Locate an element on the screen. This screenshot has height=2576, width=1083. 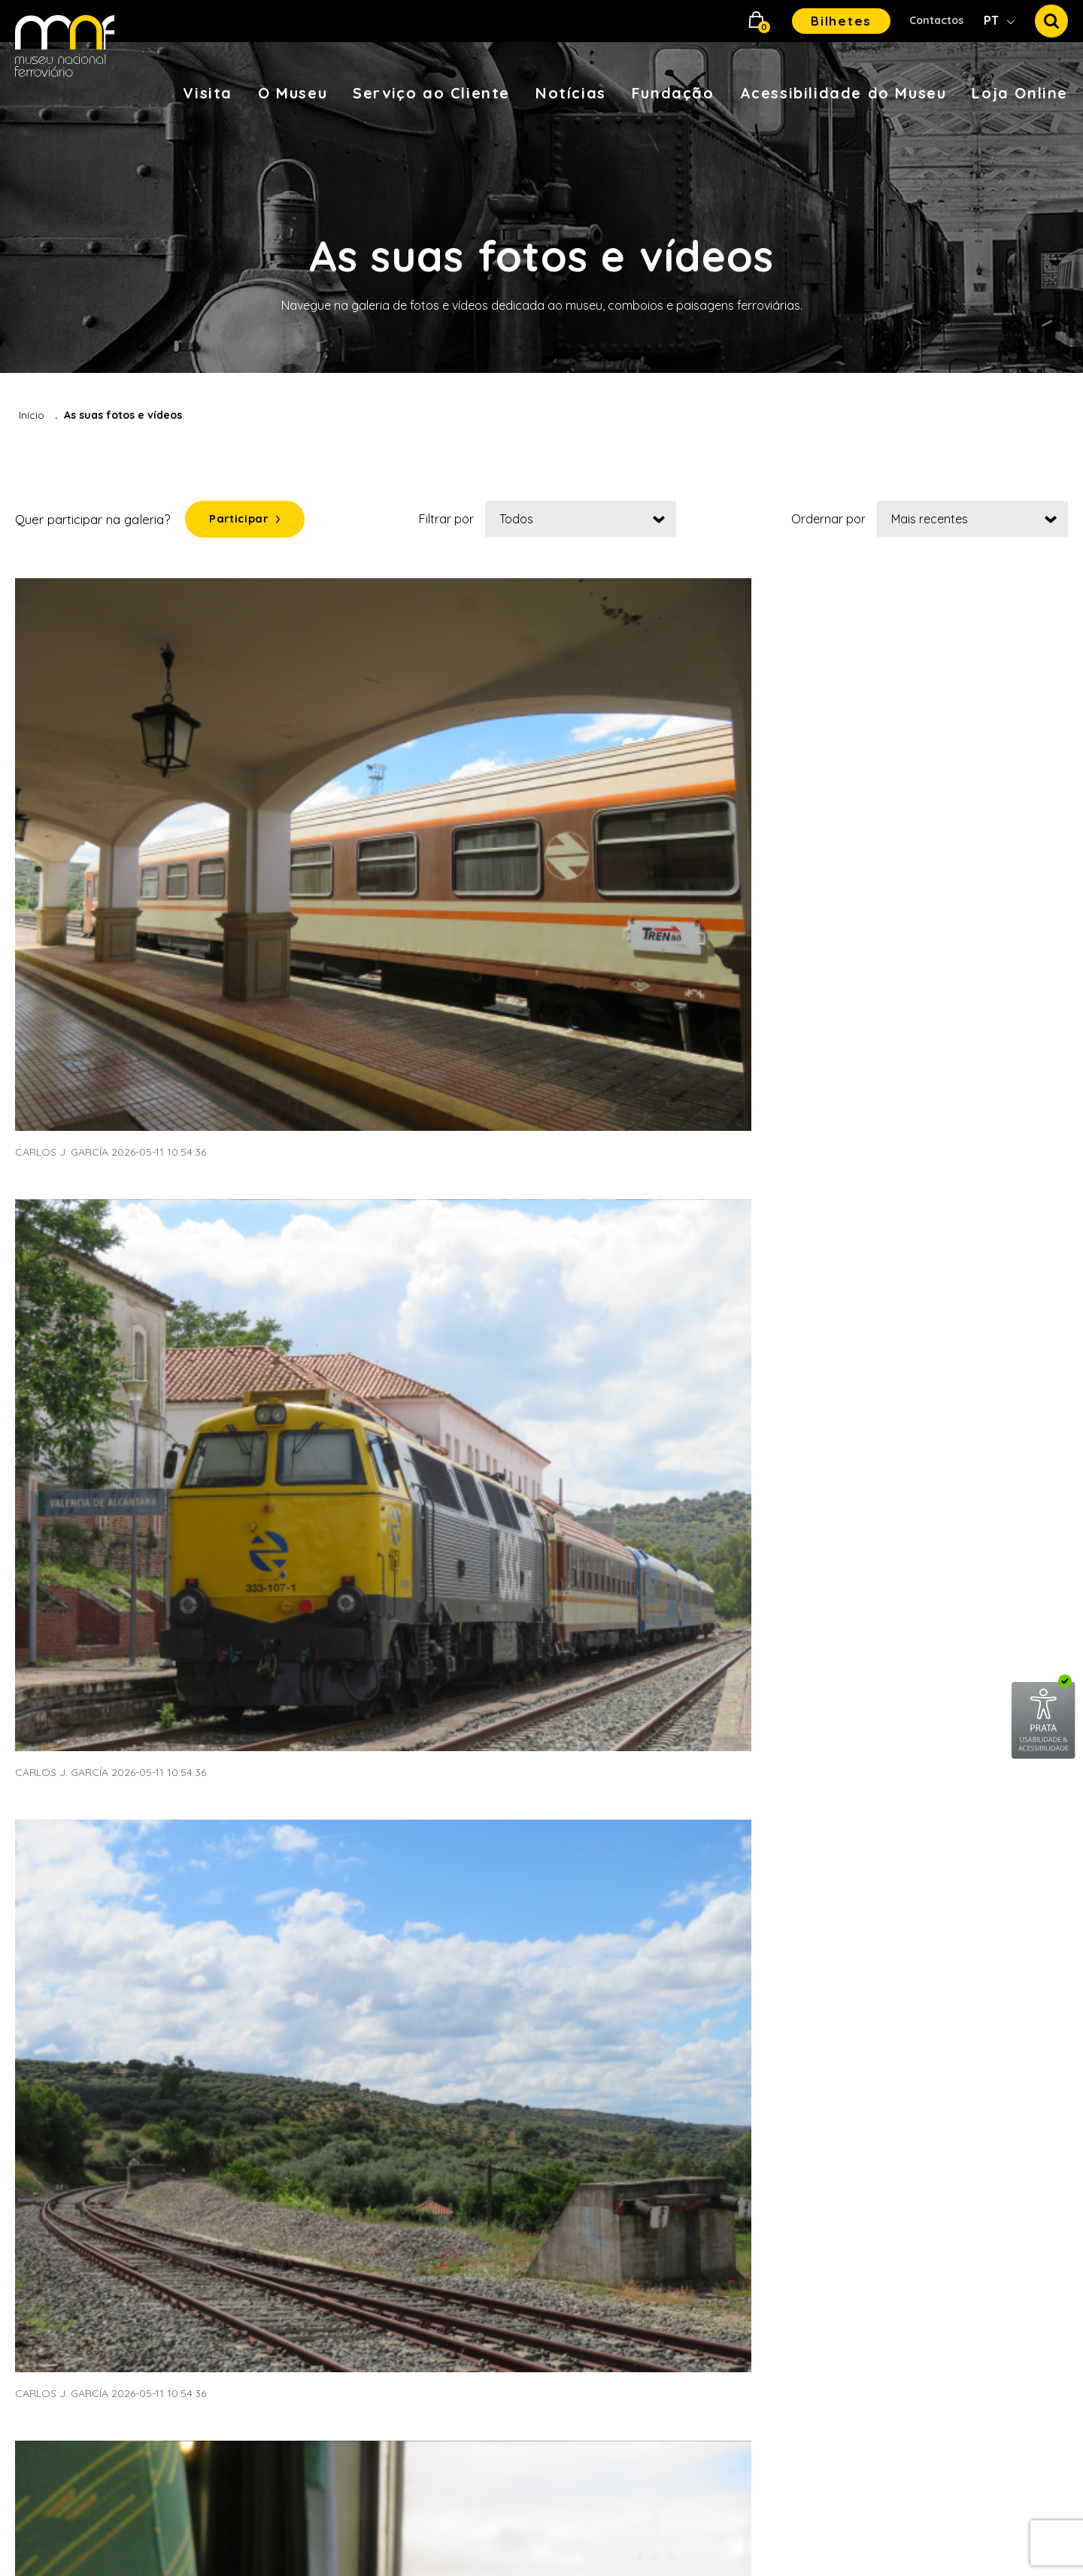
Próximo is located at coordinates (1022, 1610).